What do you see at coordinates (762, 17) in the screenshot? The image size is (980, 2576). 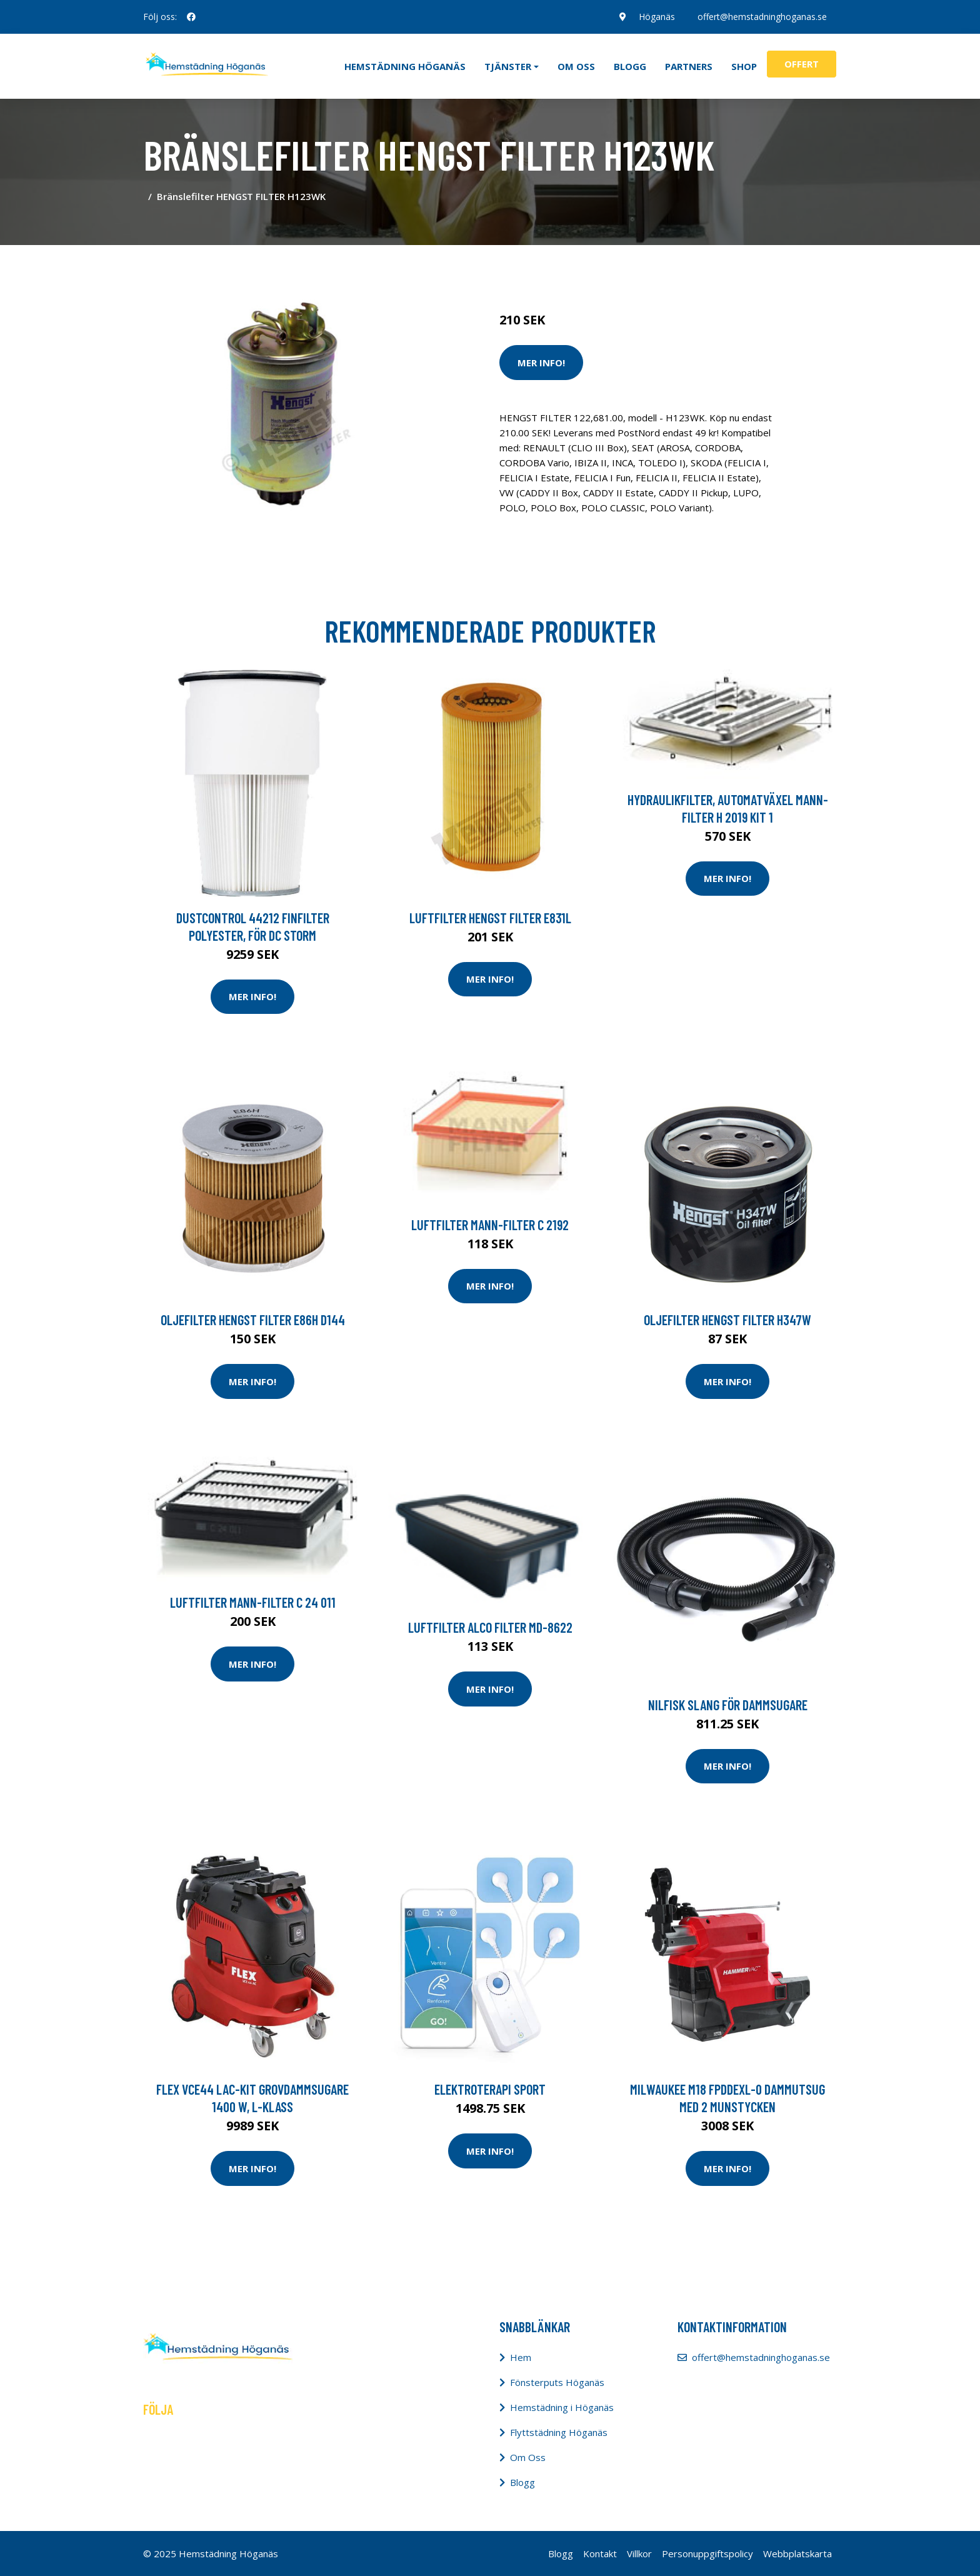 I see `offert@hemstadninghoganas.se` at bounding box center [762, 17].